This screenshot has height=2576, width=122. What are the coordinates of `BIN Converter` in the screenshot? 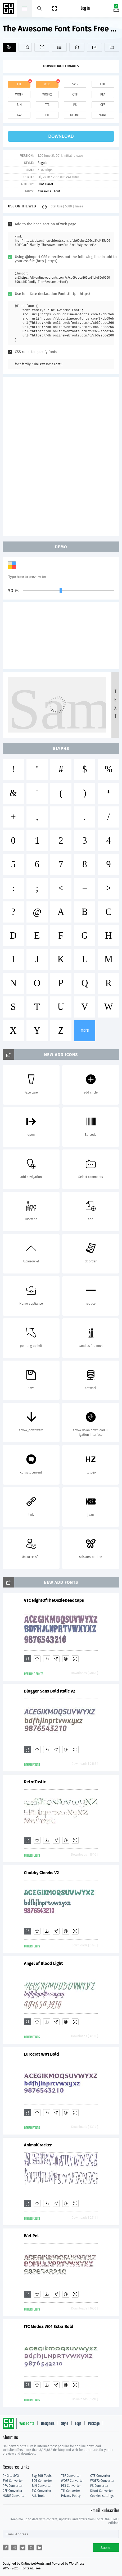 It's located at (42, 2486).